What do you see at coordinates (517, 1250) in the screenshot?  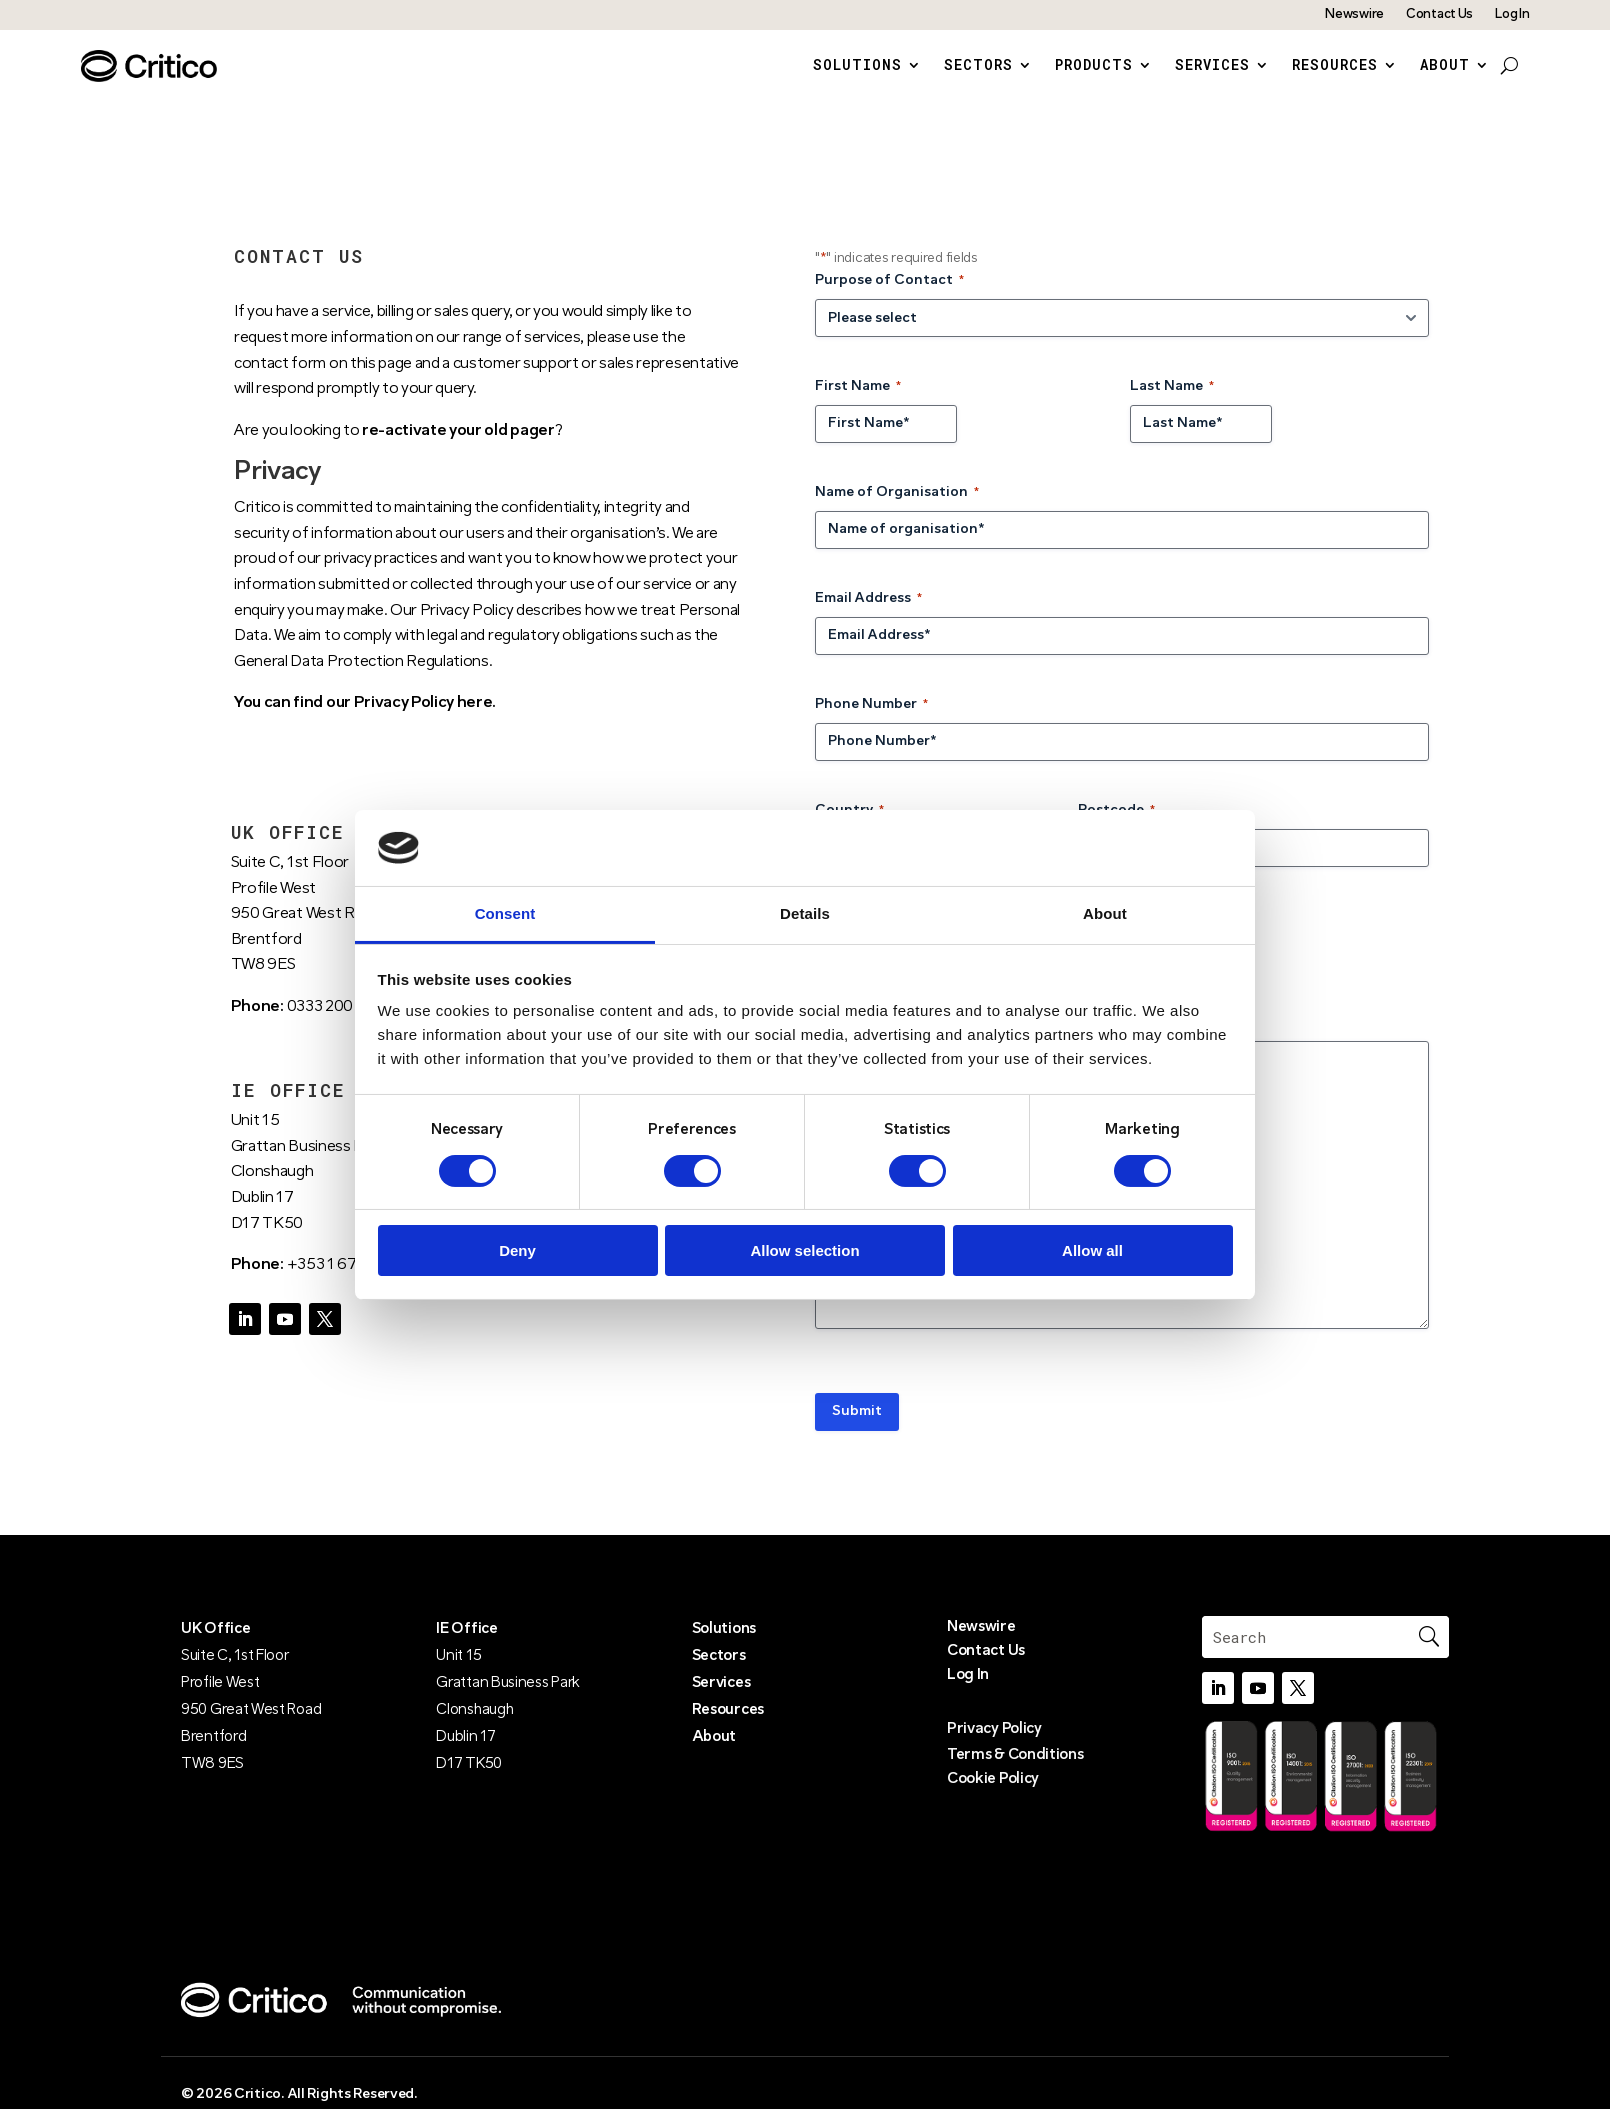 I see `Deny` at bounding box center [517, 1250].